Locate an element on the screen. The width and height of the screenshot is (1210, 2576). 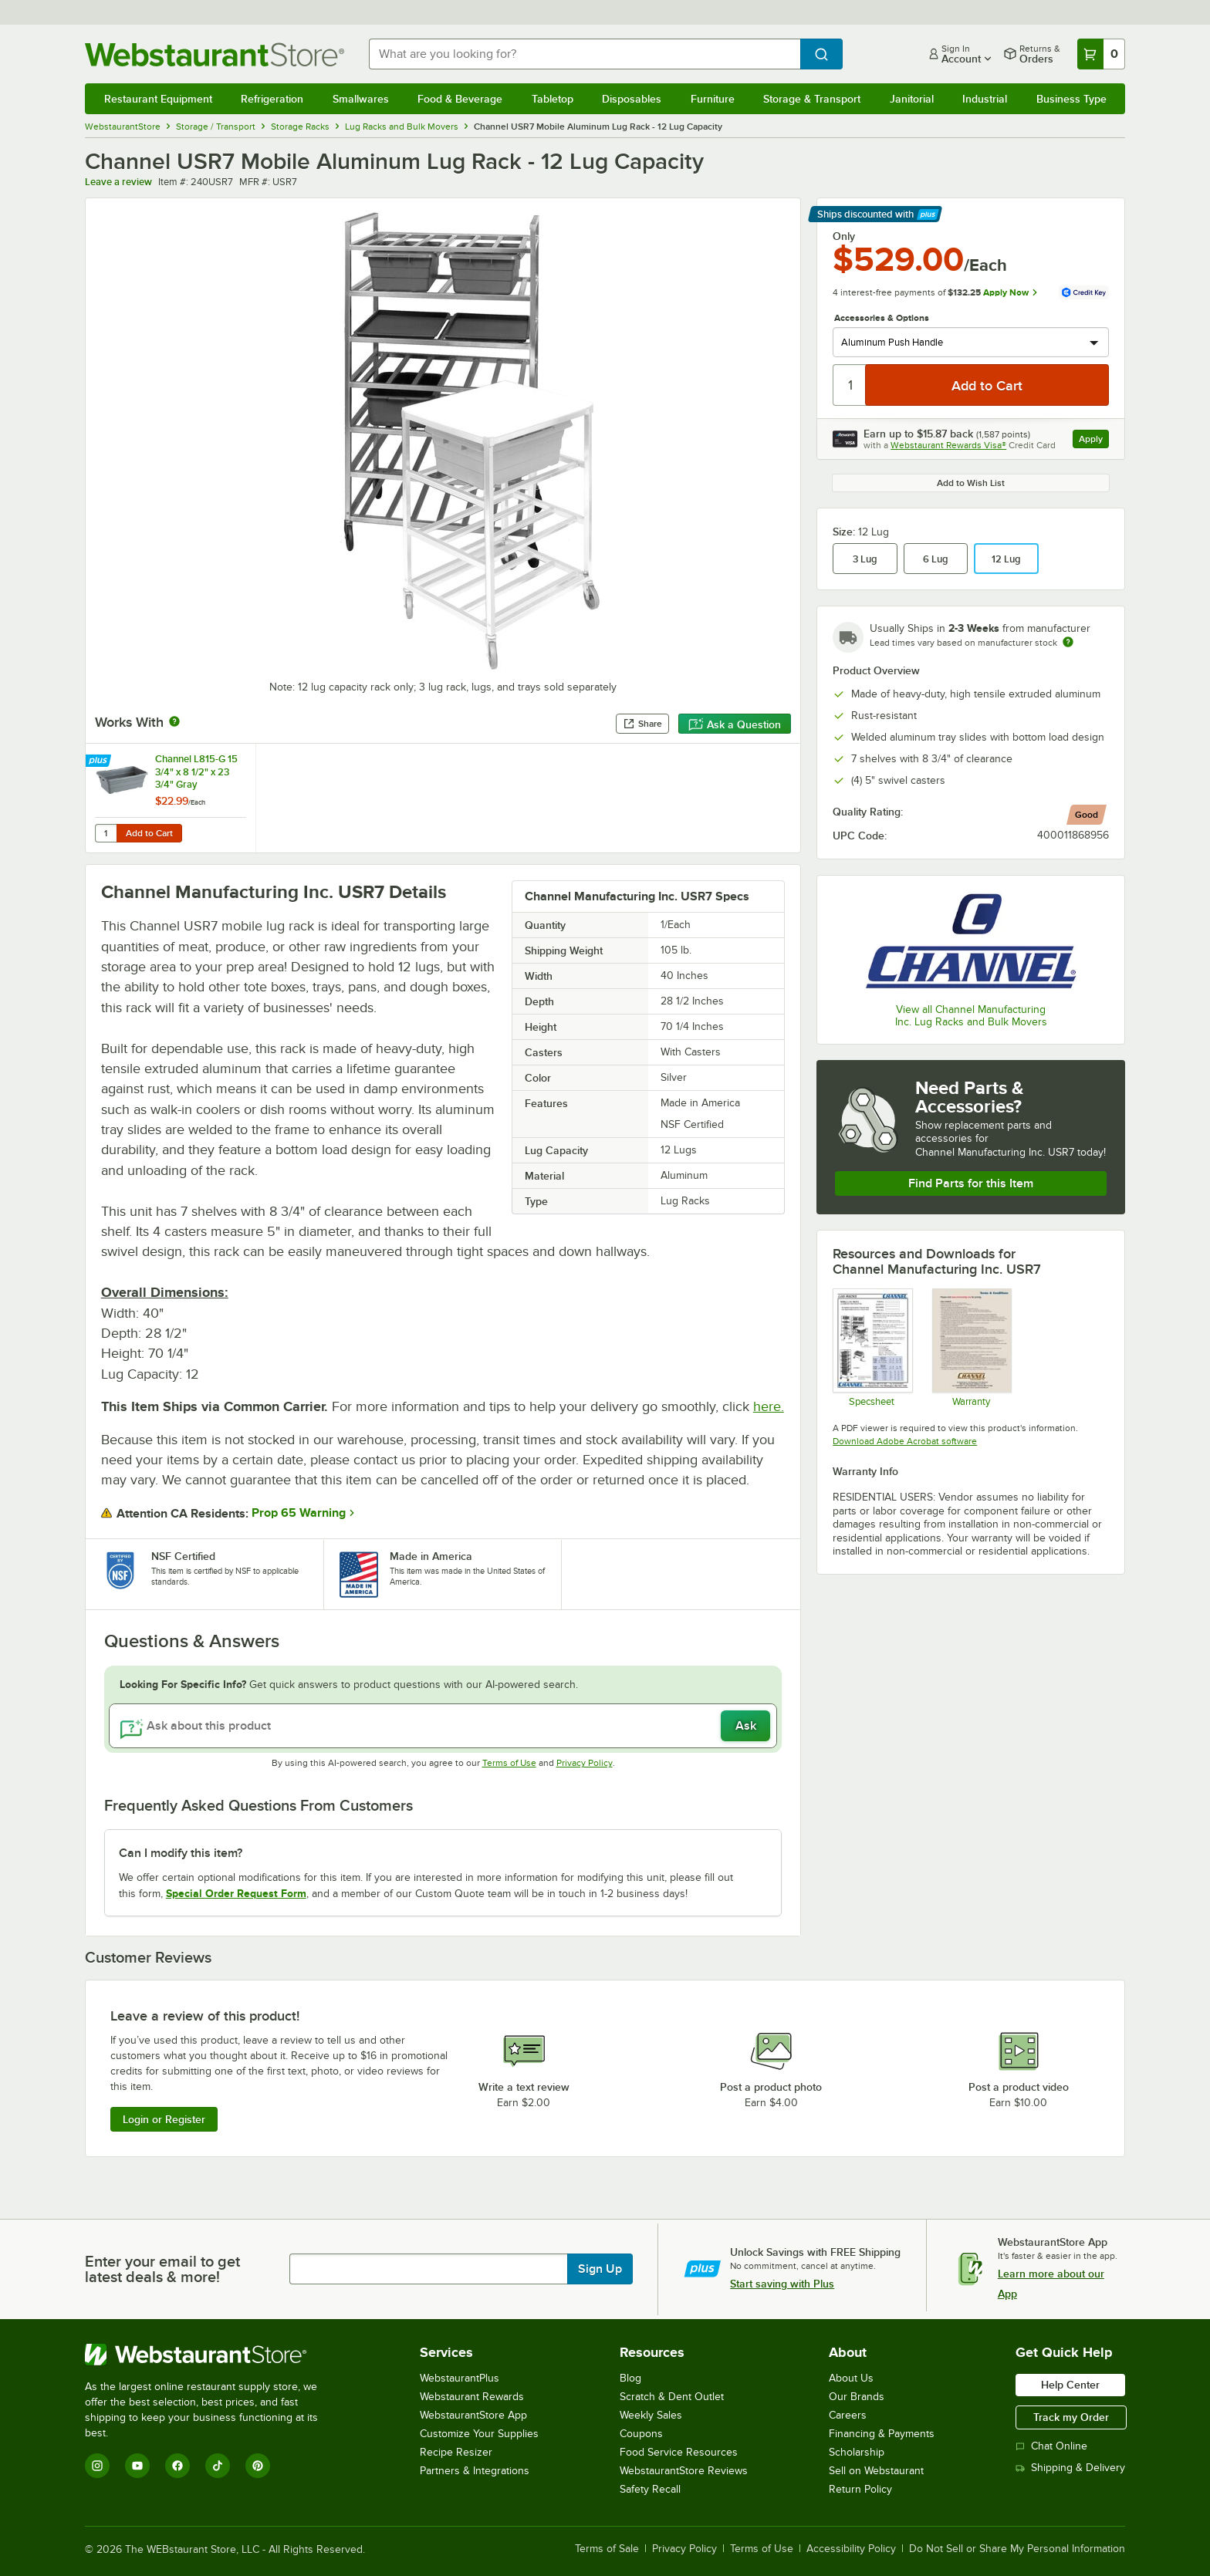
Industrial is located at coordinates (984, 99).